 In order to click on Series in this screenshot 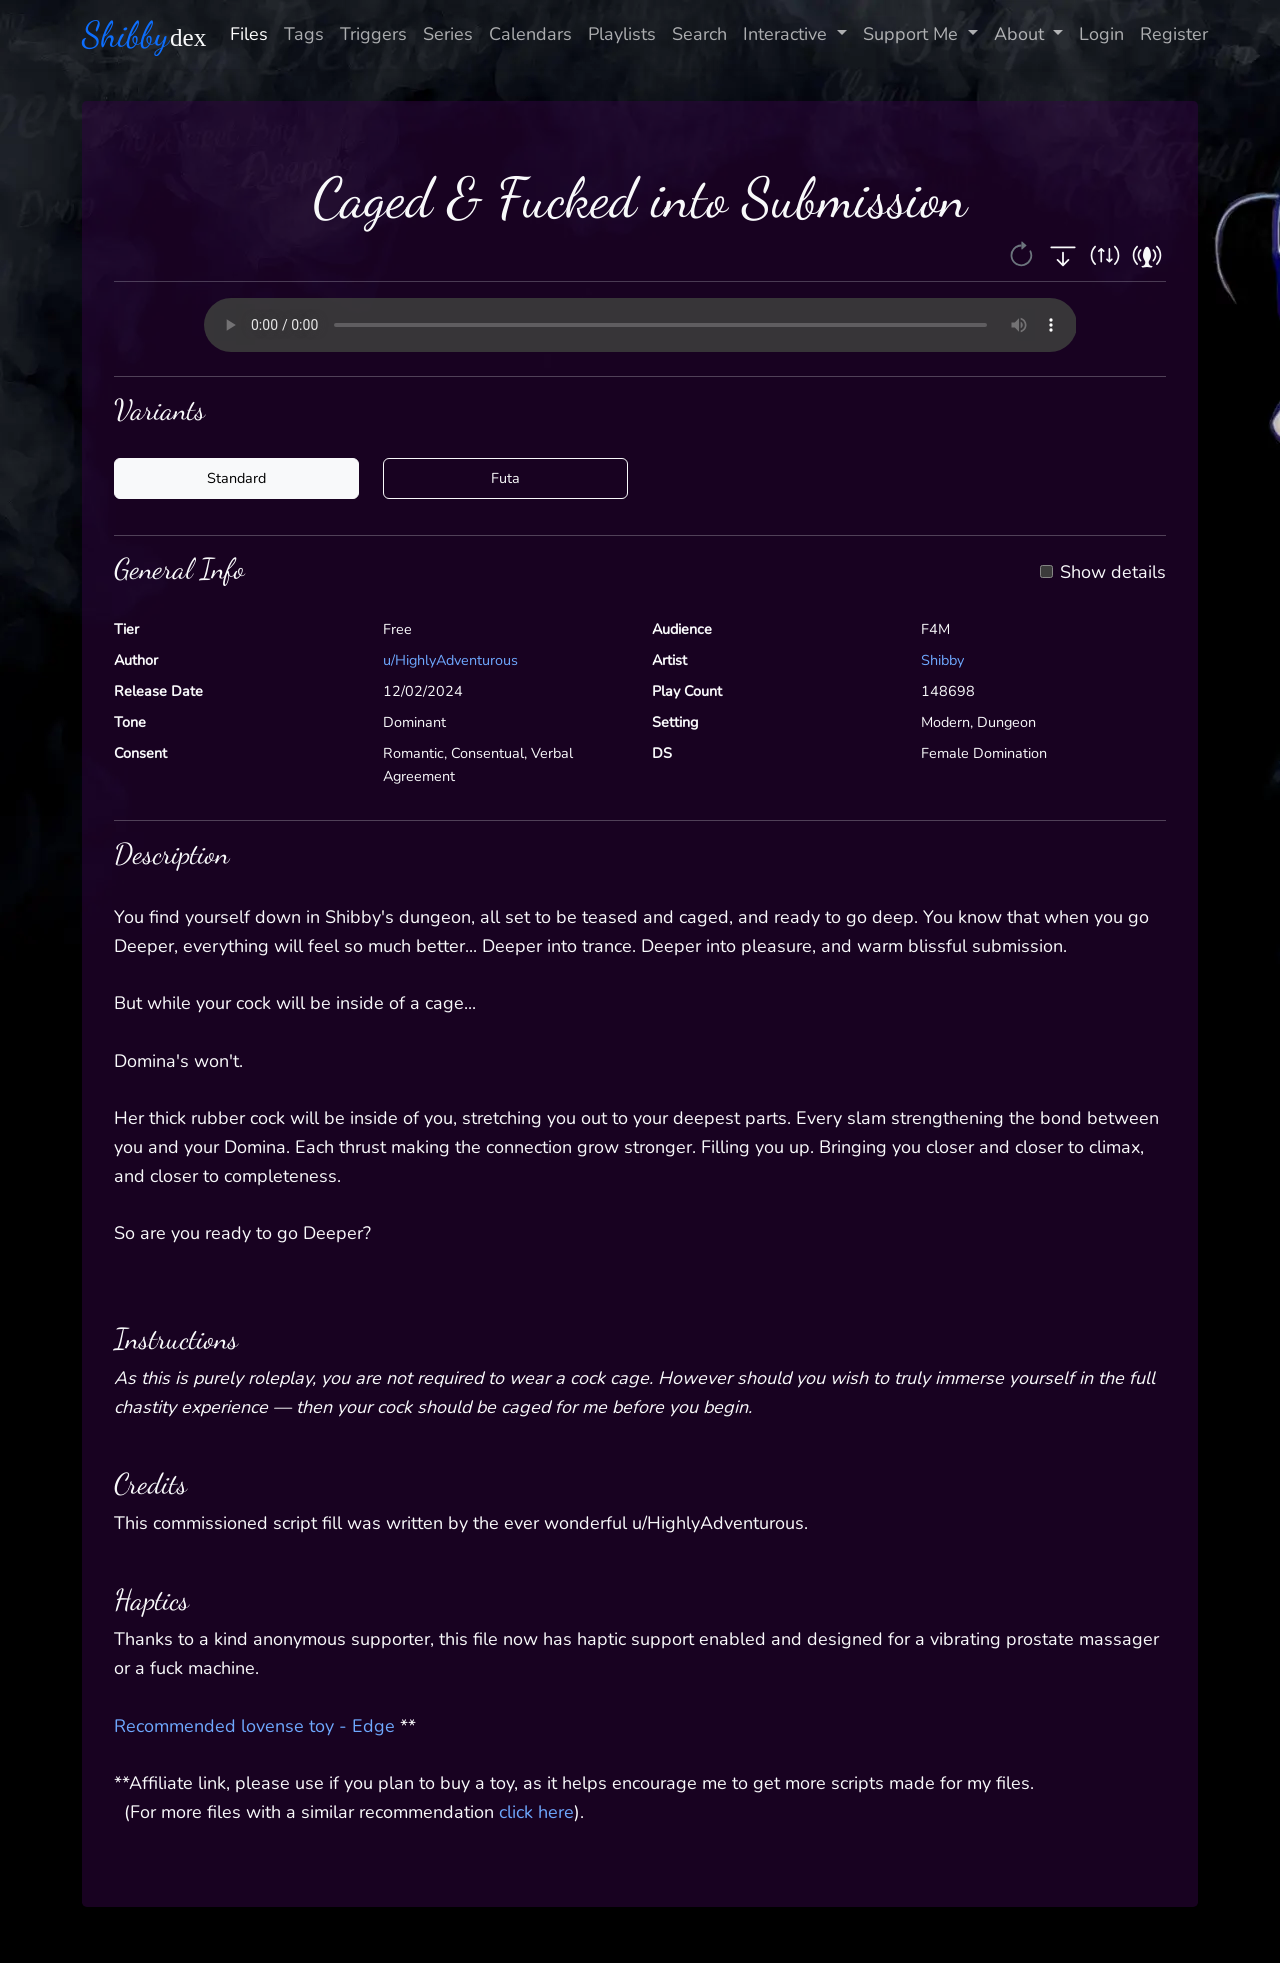, I will do `click(448, 34)`.